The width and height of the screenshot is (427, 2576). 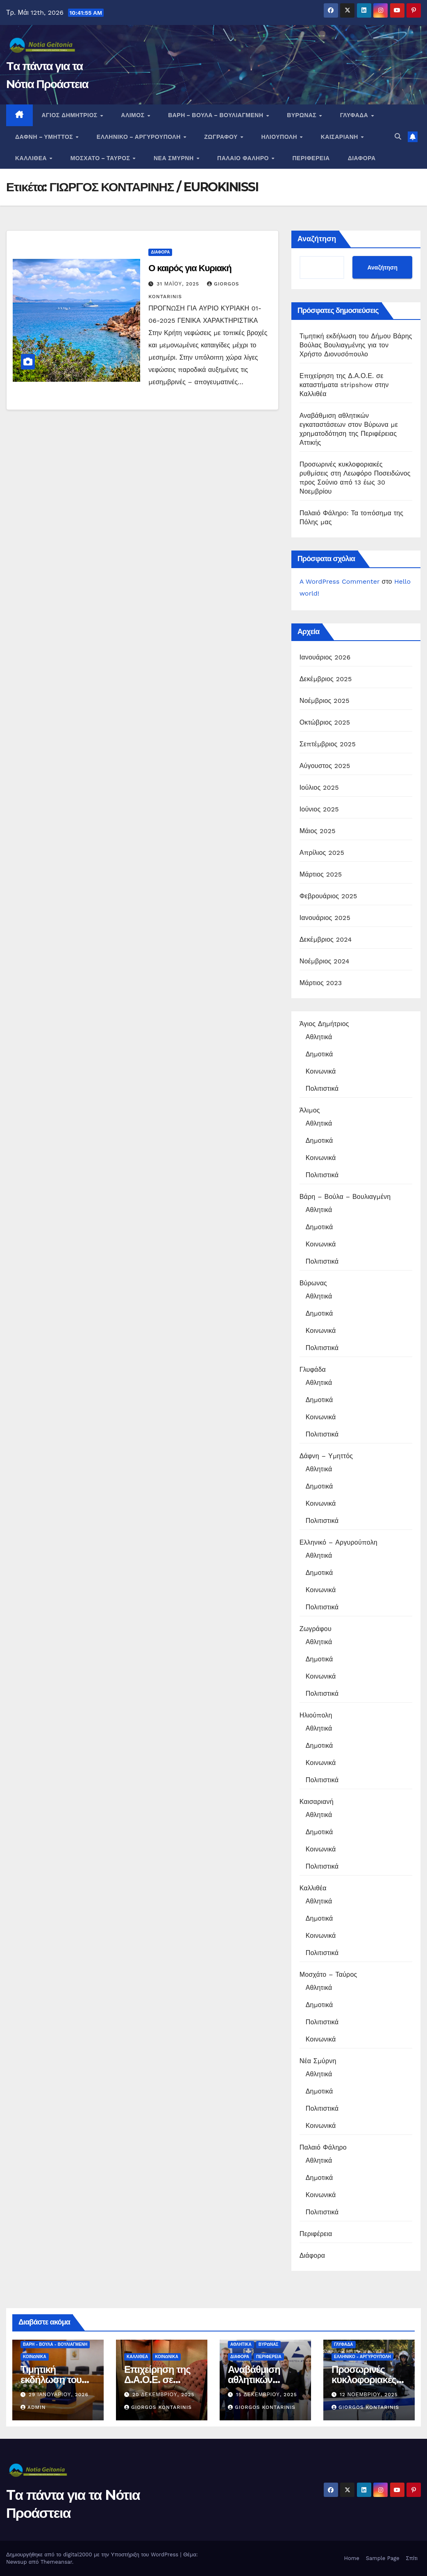 I want to click on Δεκέμβριος 2024, so click(x=326, y=939).